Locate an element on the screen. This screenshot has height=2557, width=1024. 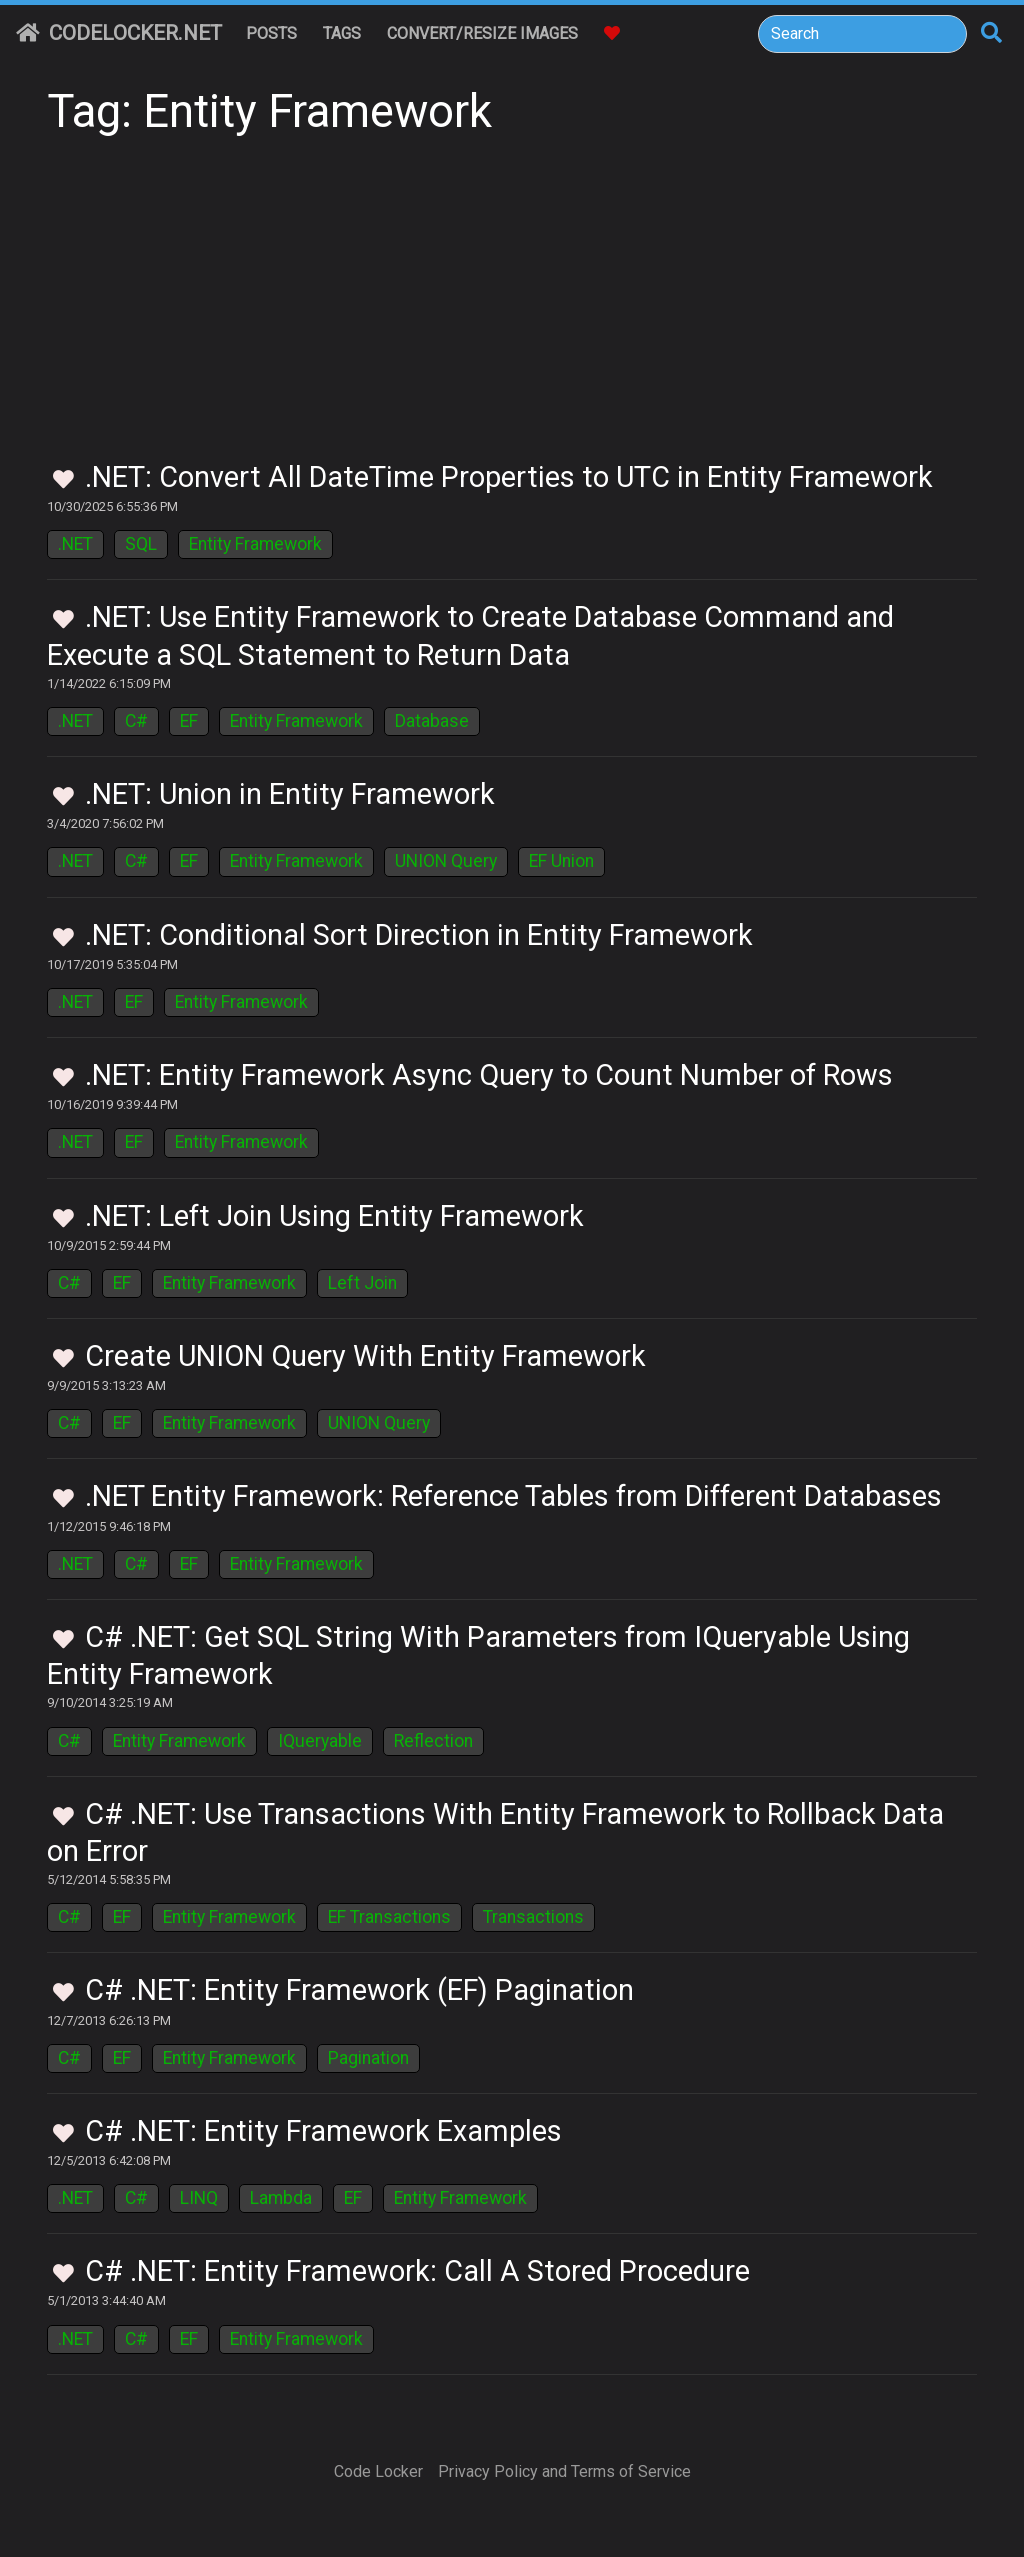
C# .NET: Entity Framework Examples is located at coordinates (323, 2131).